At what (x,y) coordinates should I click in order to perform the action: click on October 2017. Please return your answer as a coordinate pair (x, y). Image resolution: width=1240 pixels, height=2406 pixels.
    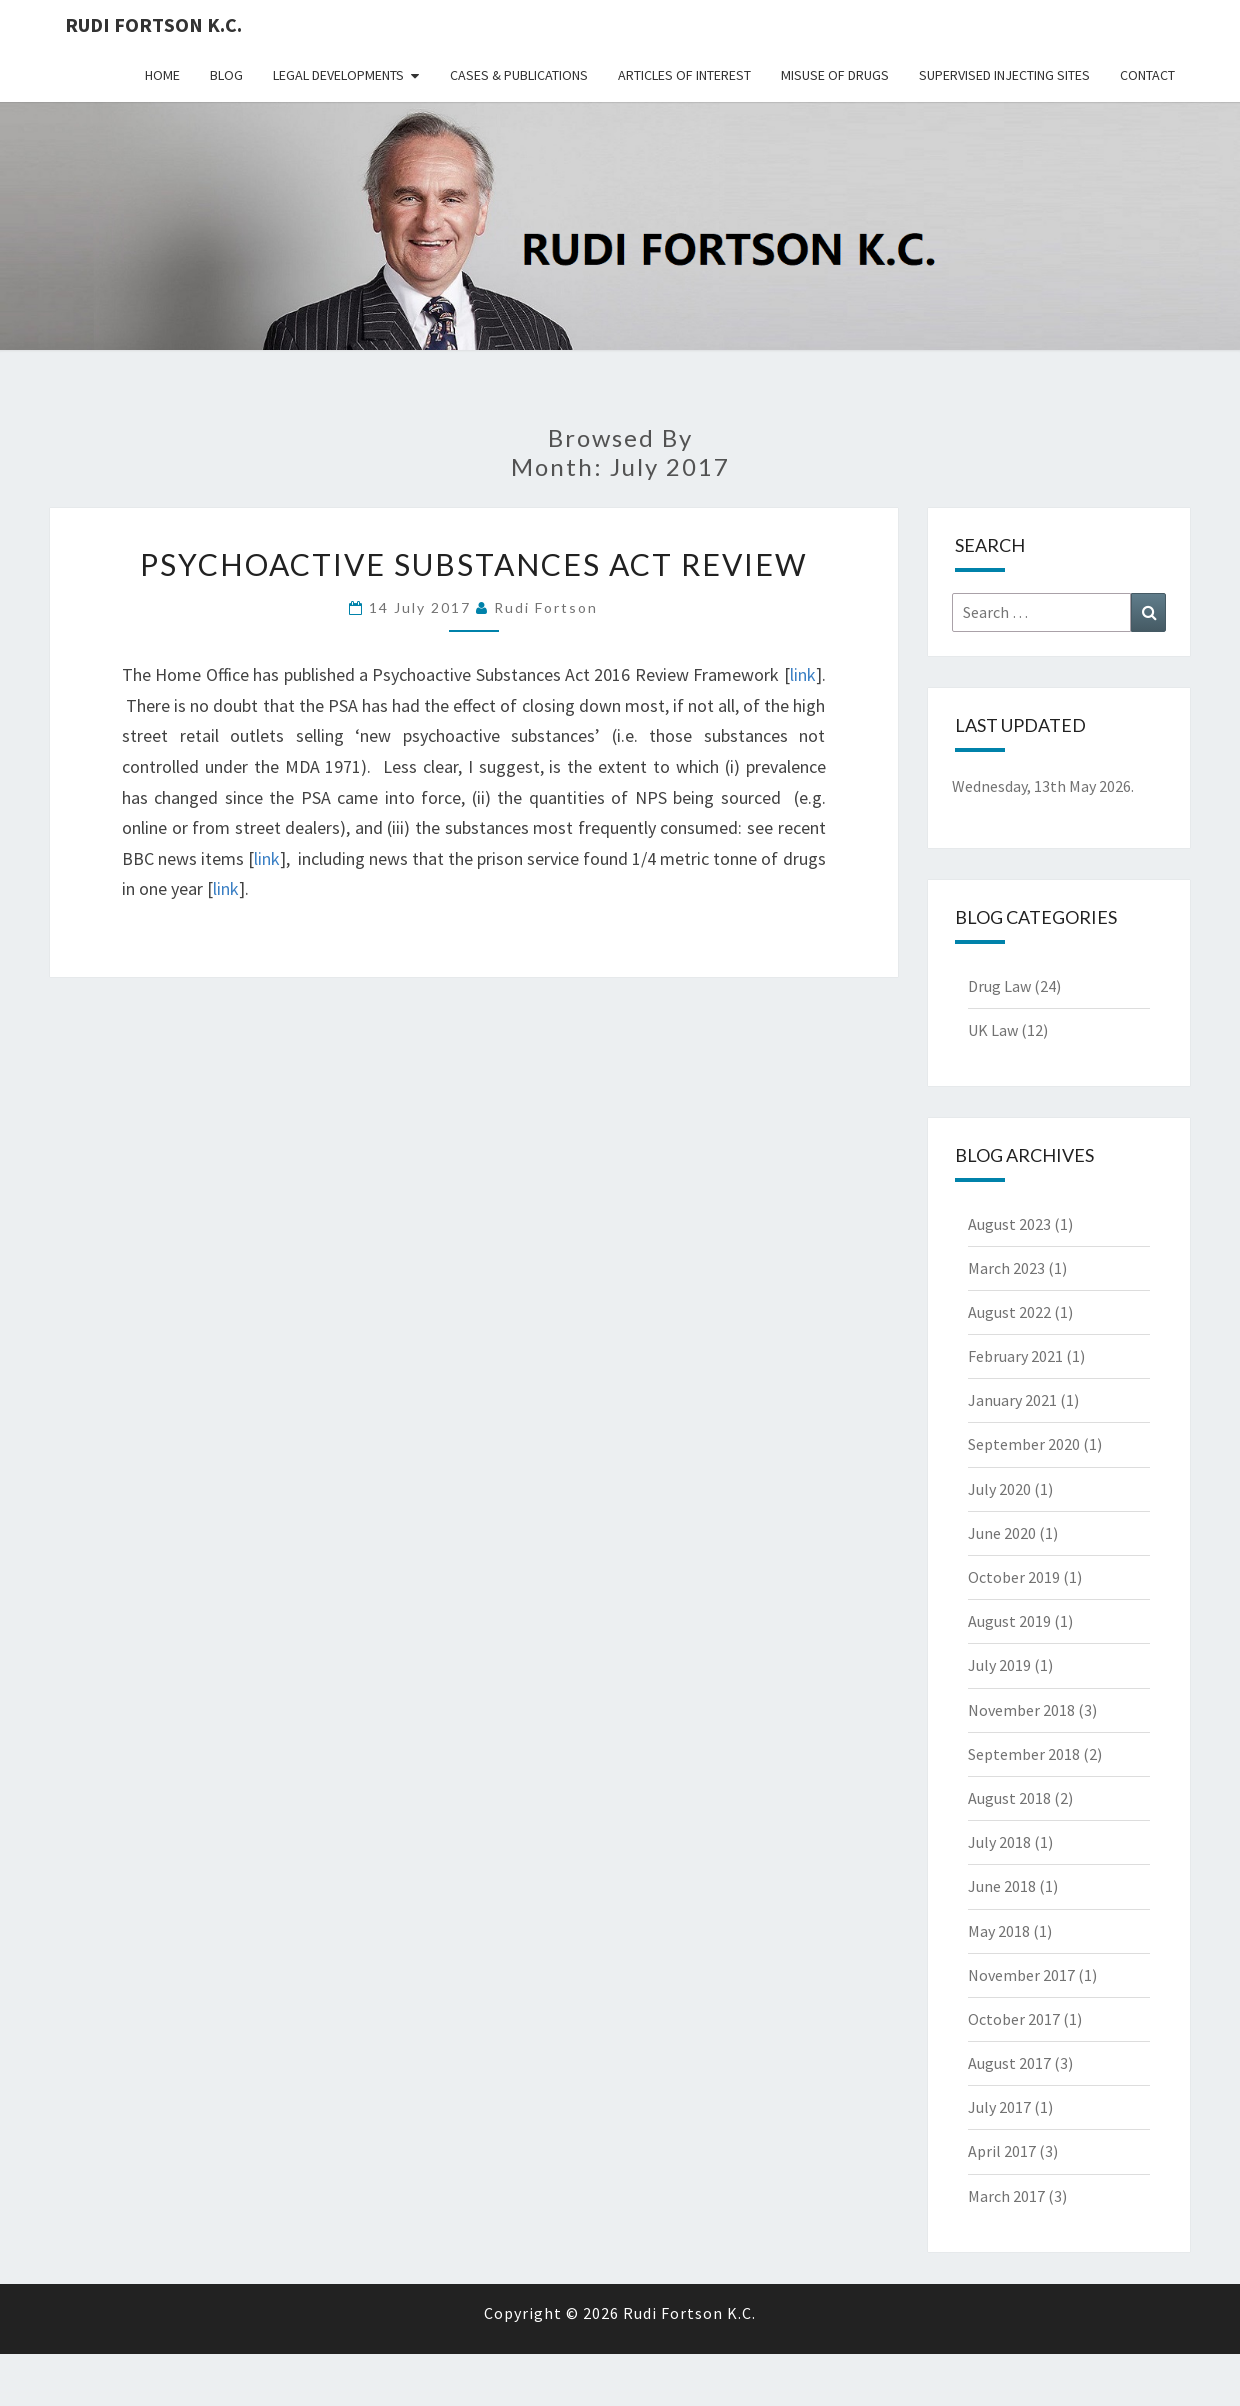
    Looking at the image, I should click on (1014, 2019).